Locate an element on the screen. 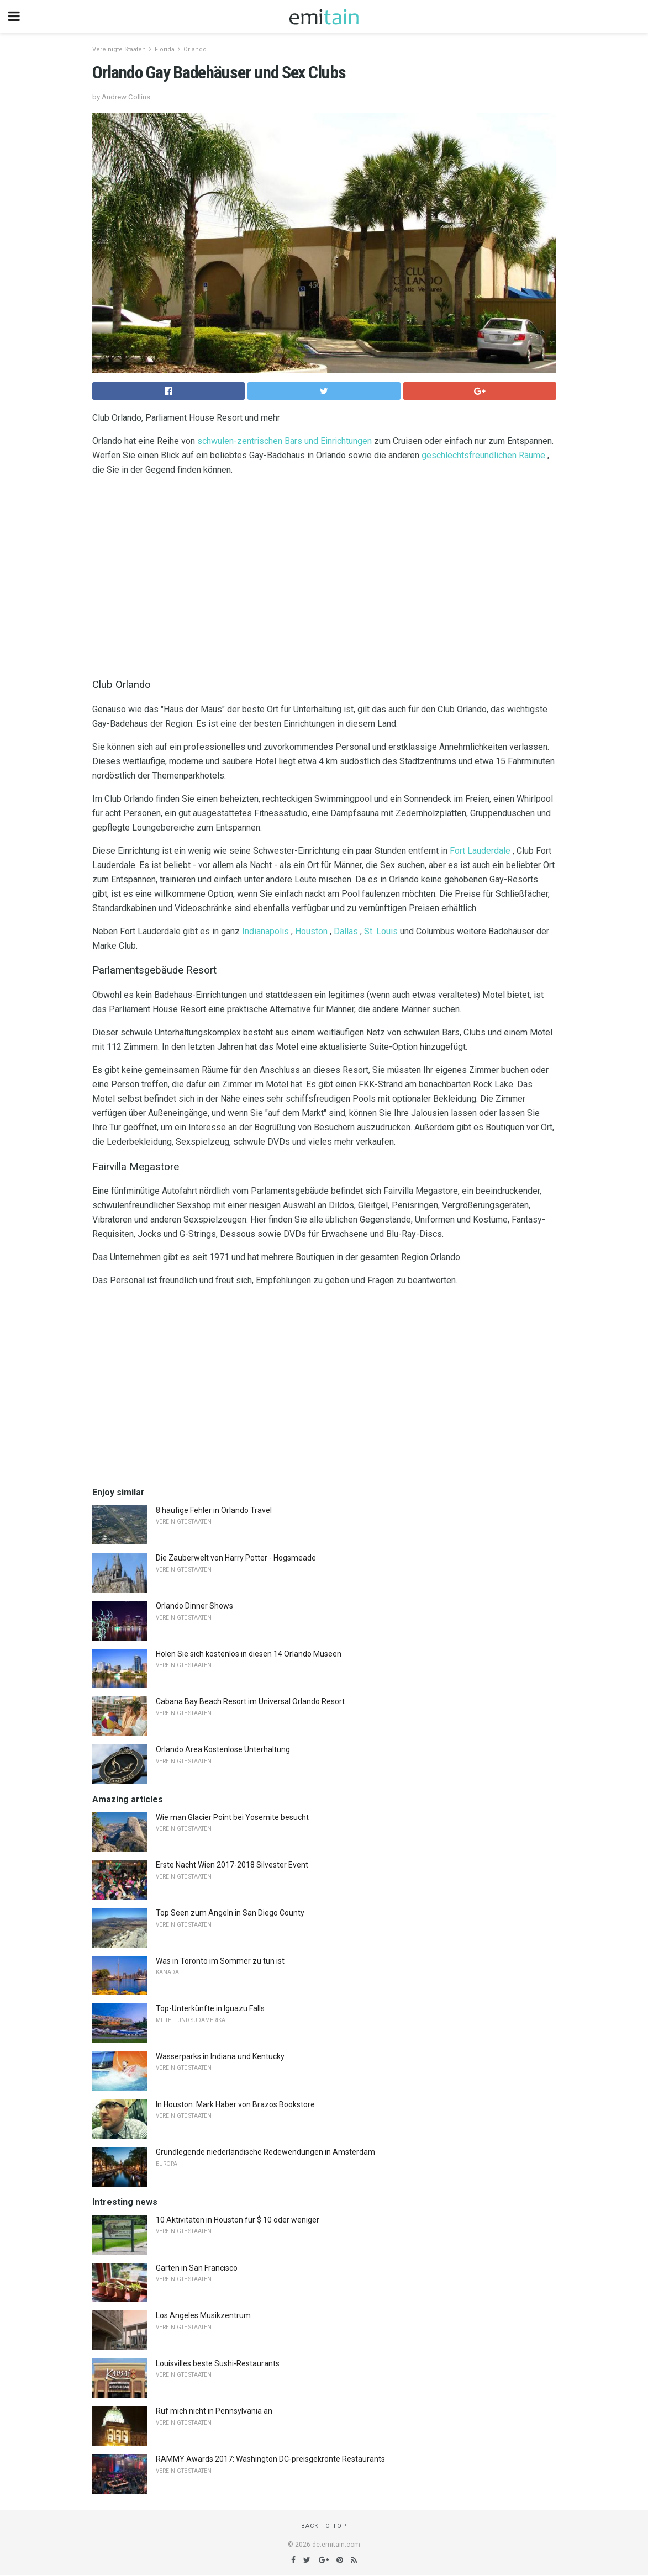 The height and width of the screenshot is (2576, 648). Los Angeles Musikzentrum is located at coordinates (203, 2315).